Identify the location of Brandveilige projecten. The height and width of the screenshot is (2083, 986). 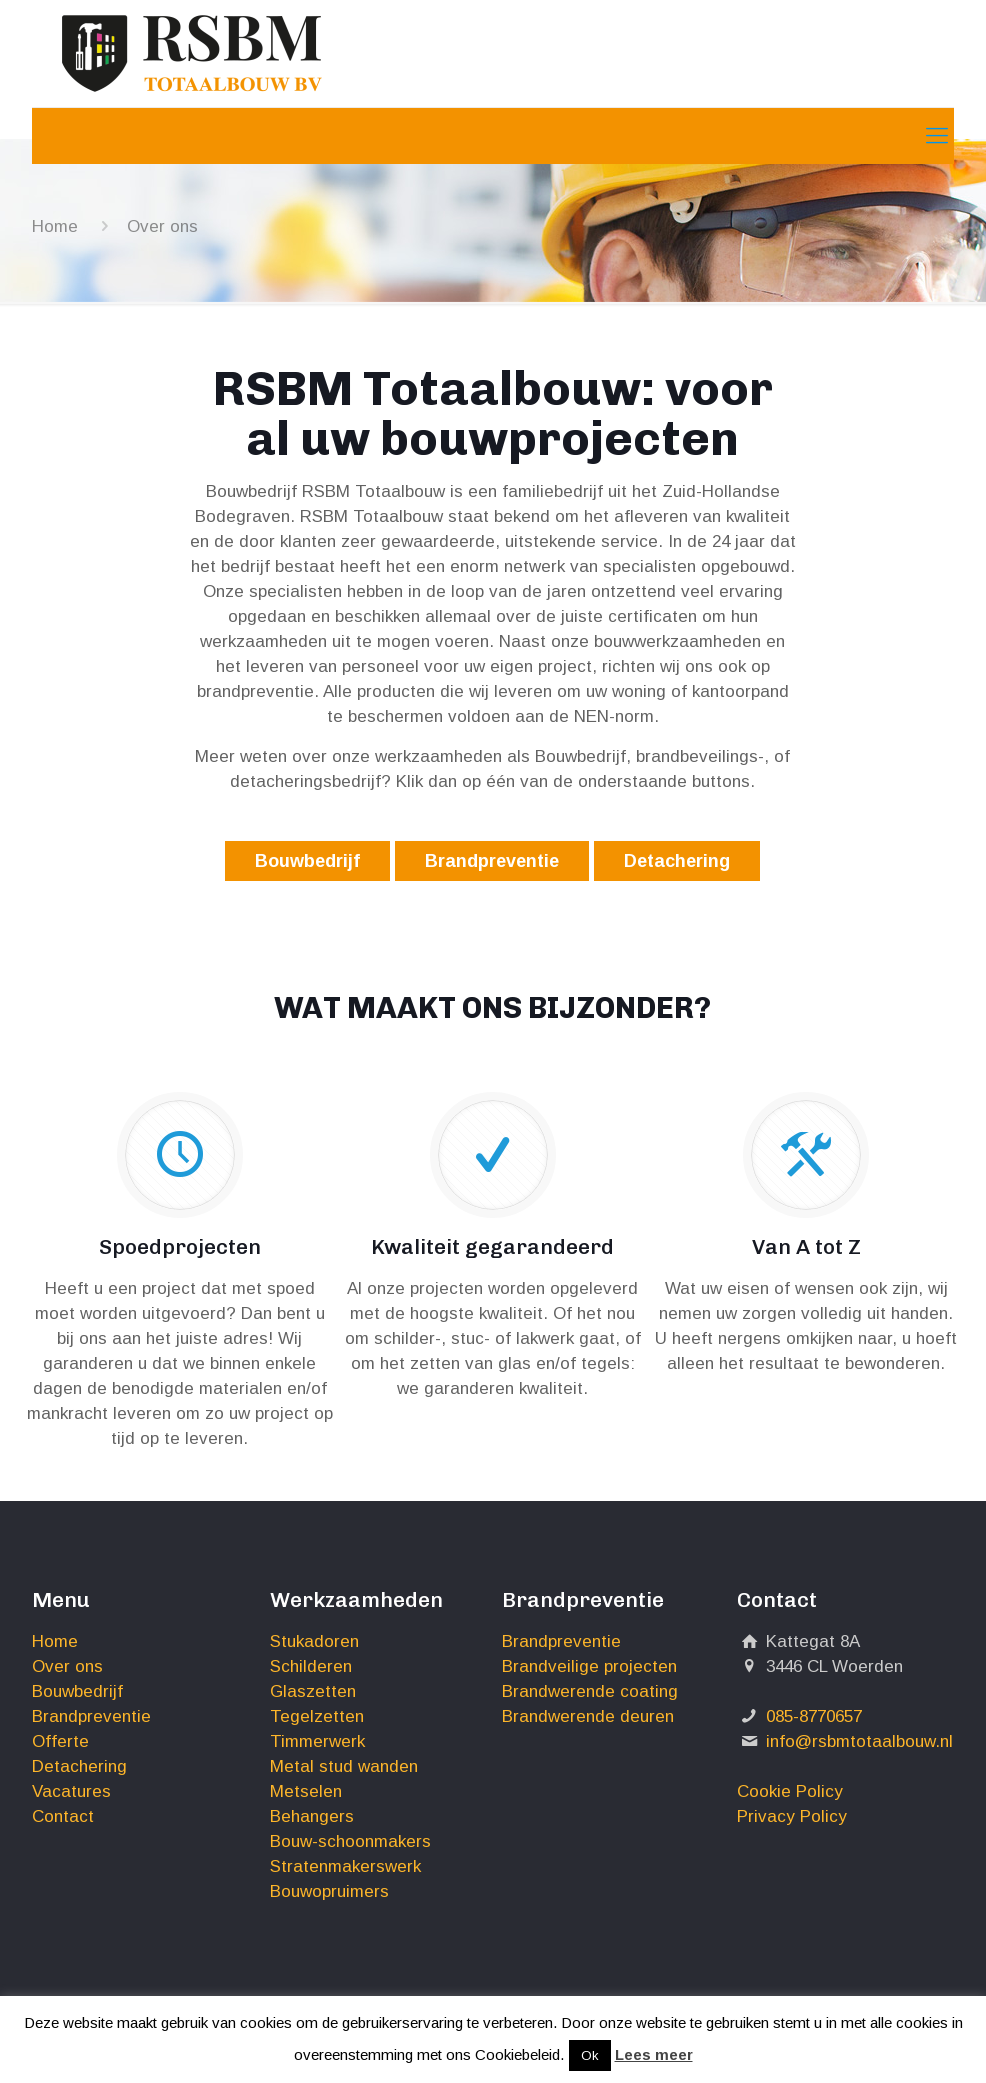
(589, 1666).